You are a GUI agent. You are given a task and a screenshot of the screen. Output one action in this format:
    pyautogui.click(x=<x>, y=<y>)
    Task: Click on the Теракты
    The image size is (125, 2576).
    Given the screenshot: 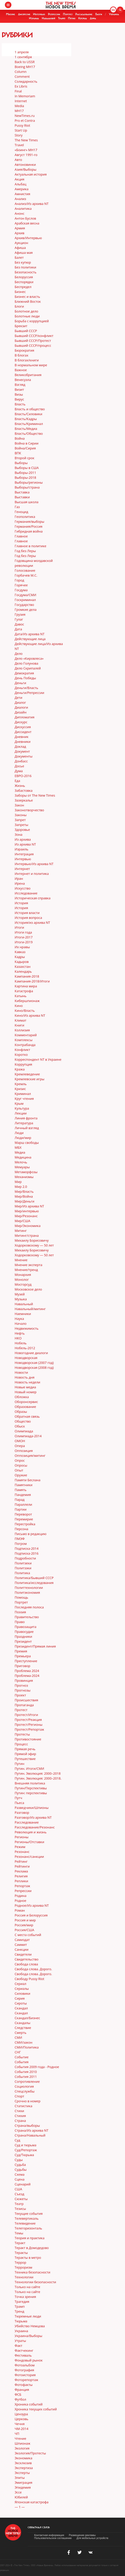 What is the action you would take?
    pyautogui.click(x=21, y=2252)
    